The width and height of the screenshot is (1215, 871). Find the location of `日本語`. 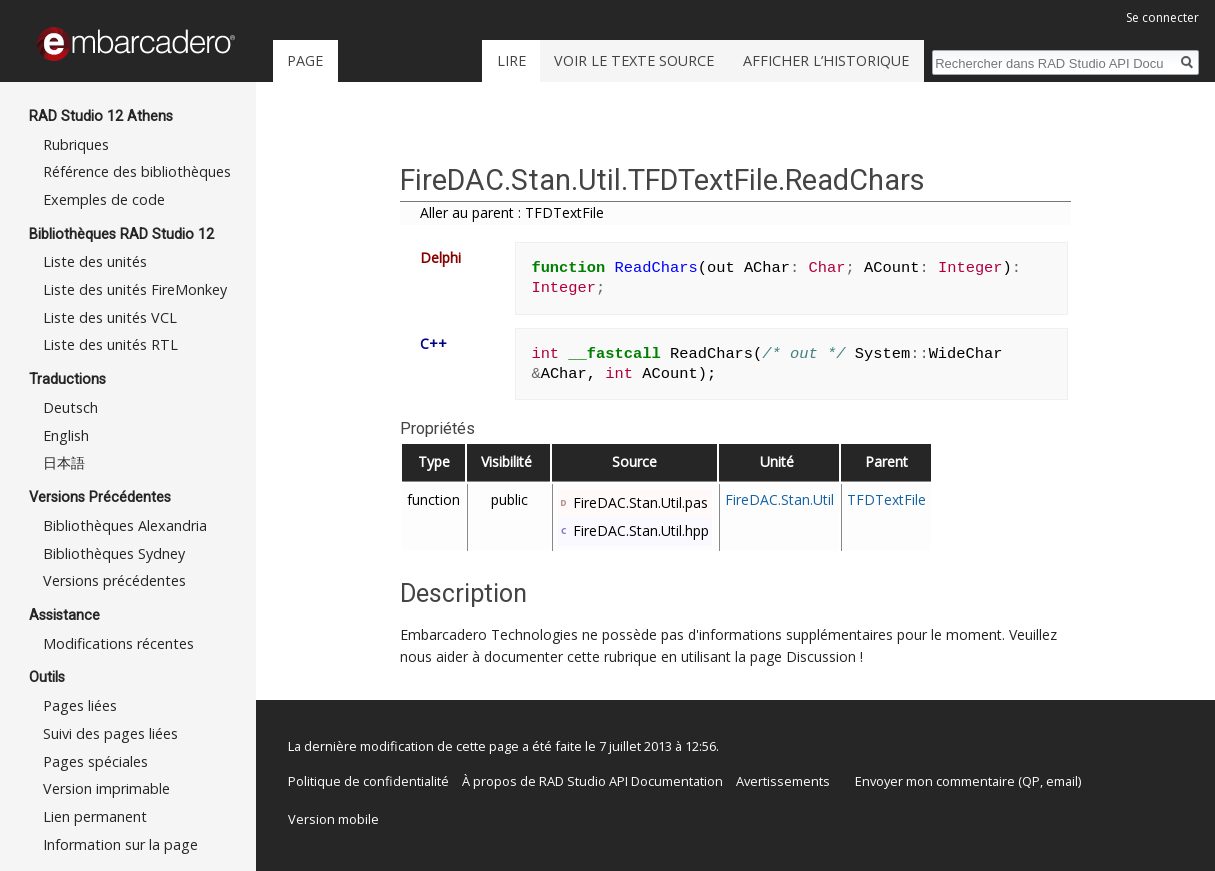

日本語 is located at coordinates (64, 462).